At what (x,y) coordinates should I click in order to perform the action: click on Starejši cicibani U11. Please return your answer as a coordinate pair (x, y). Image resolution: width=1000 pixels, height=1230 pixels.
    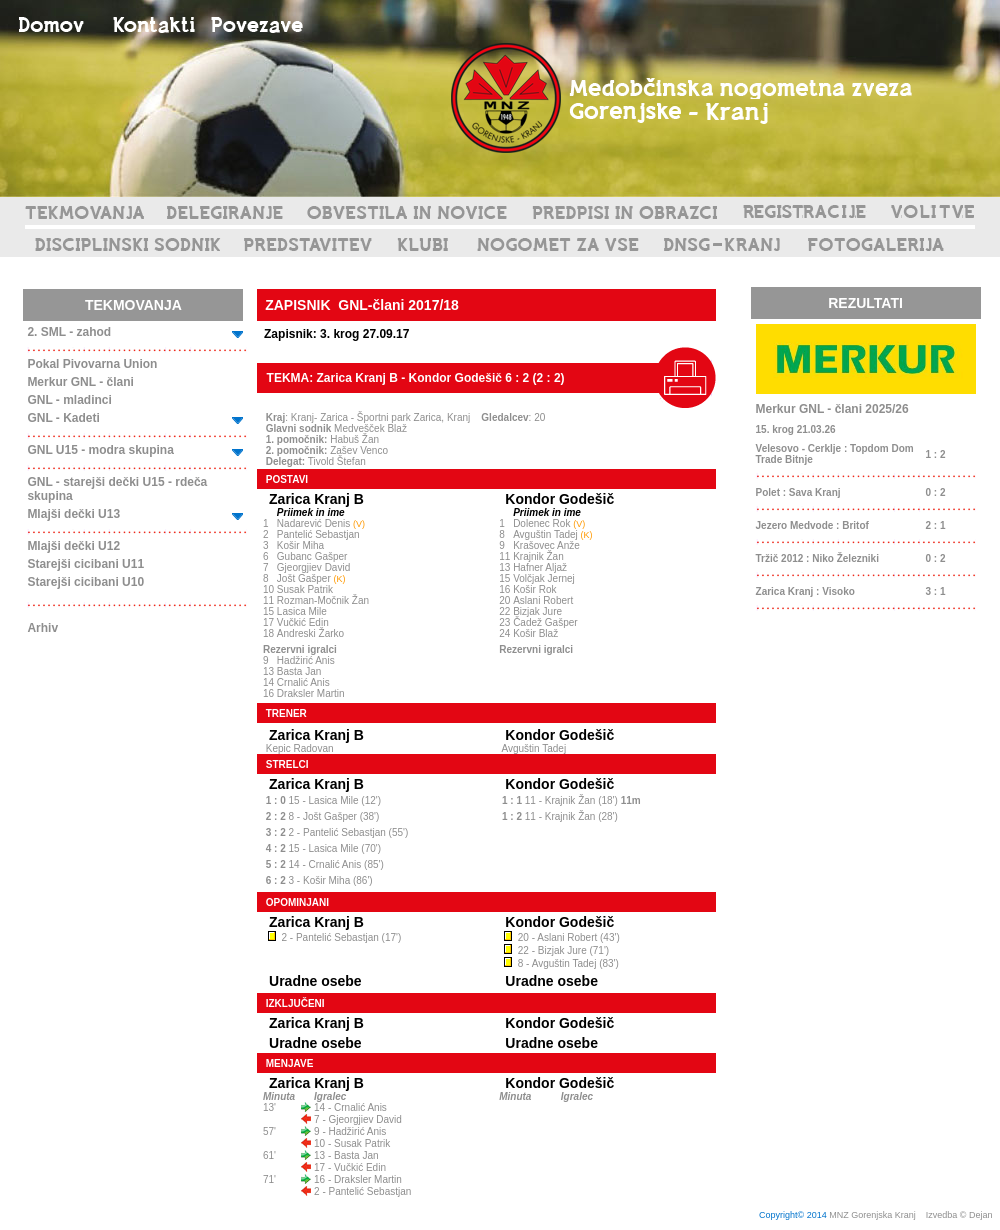
    Looking at the image, I should click on (85, 564).